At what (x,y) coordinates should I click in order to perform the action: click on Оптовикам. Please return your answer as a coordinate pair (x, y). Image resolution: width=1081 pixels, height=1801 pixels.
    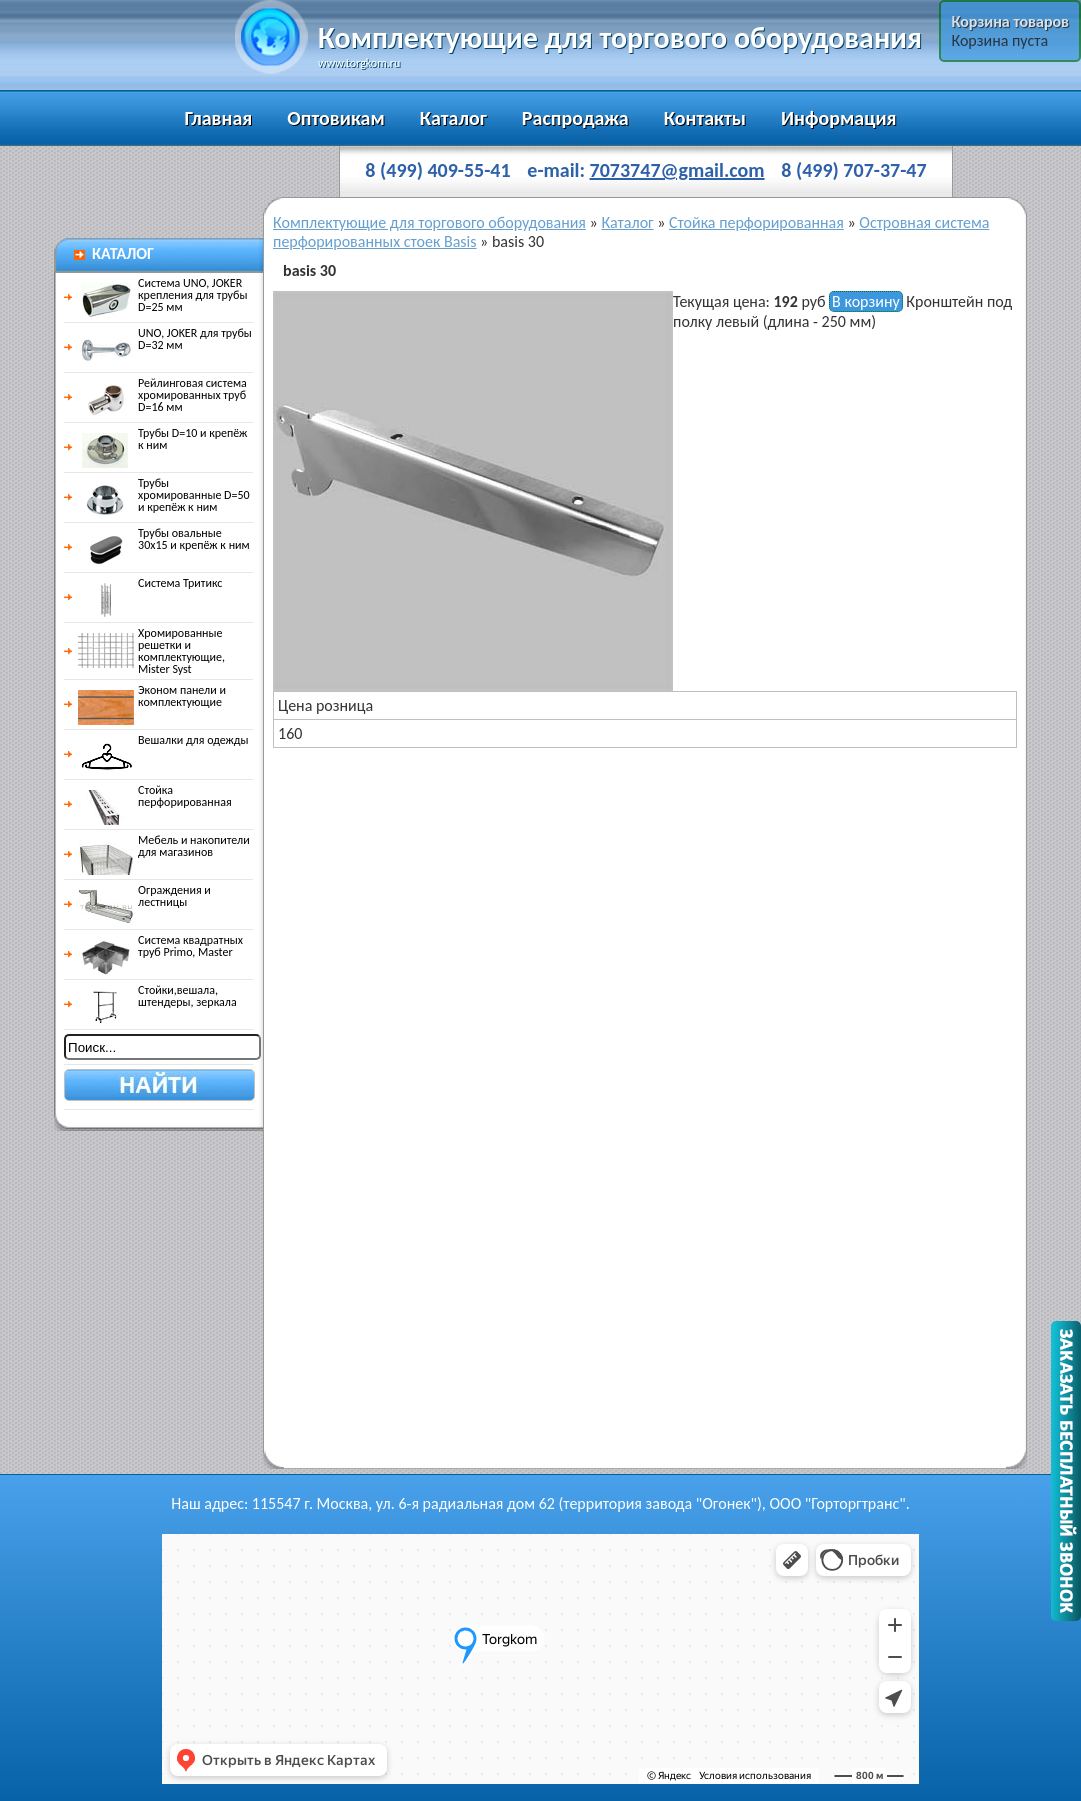
    Looking at the image, I should click on (335, 118).